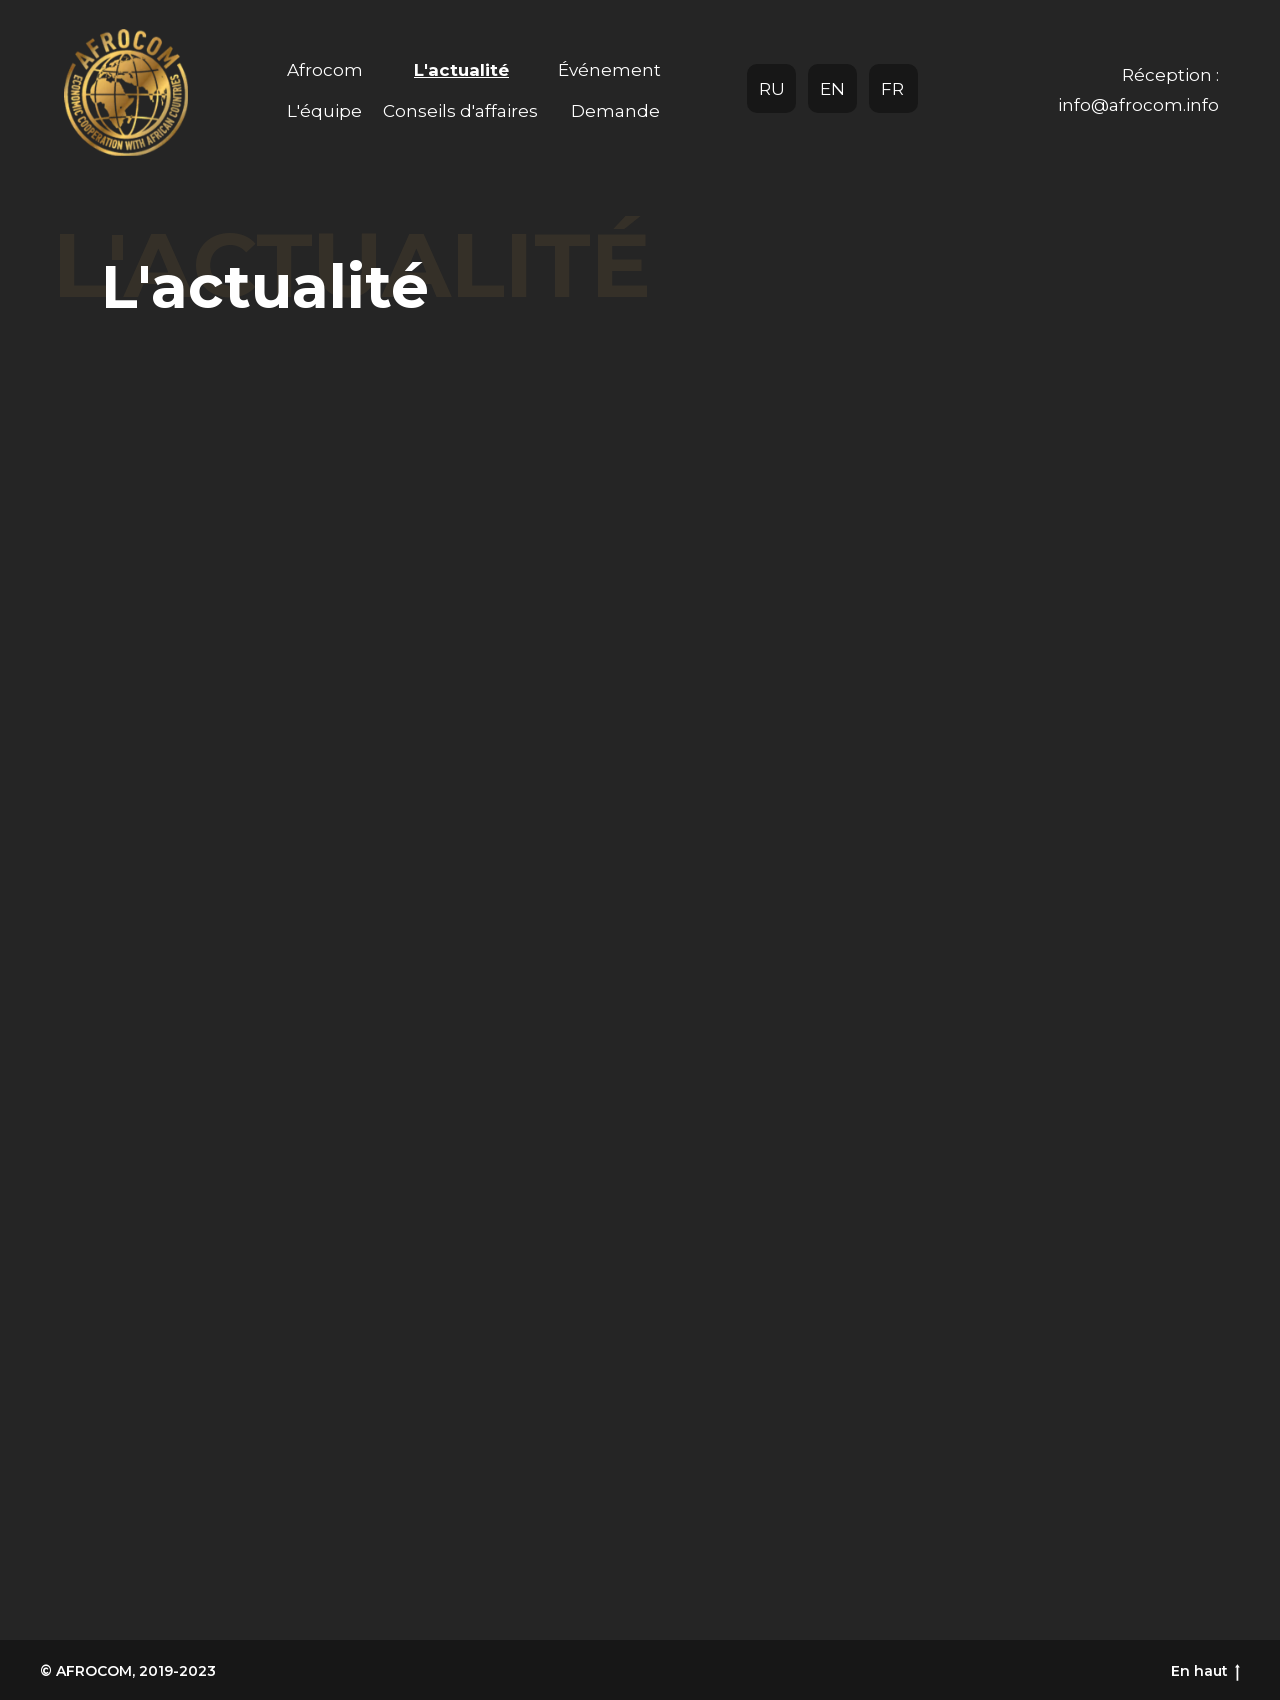 The height and width of the screenshot is (1700, 1280). I want to click on Demande, so click(615, 111).